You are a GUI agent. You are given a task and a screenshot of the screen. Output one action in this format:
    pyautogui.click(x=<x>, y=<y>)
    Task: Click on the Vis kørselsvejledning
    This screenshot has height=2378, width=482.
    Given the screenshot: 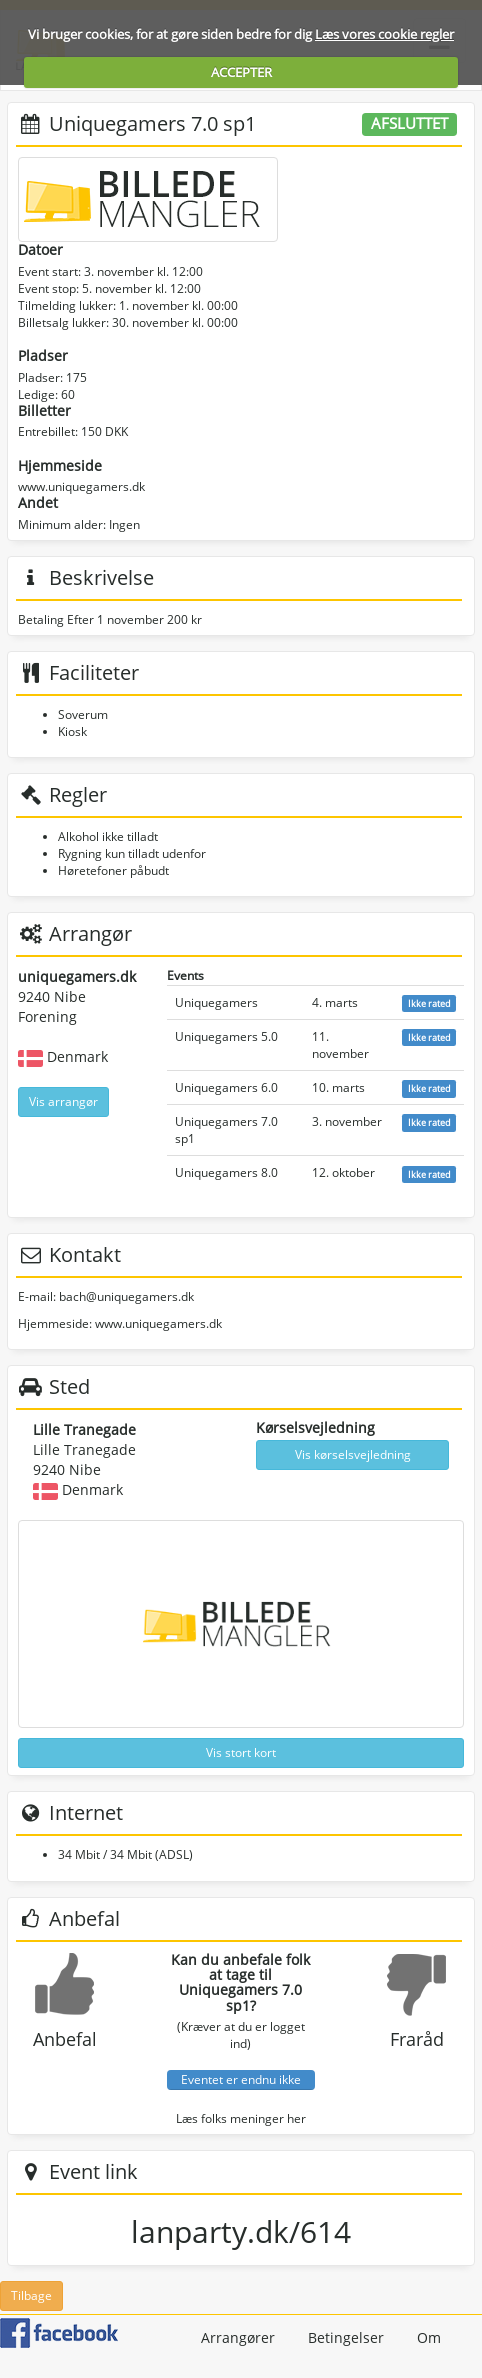 What is the action you would take?
    pyautogui.click(x=353, y=1454)
    